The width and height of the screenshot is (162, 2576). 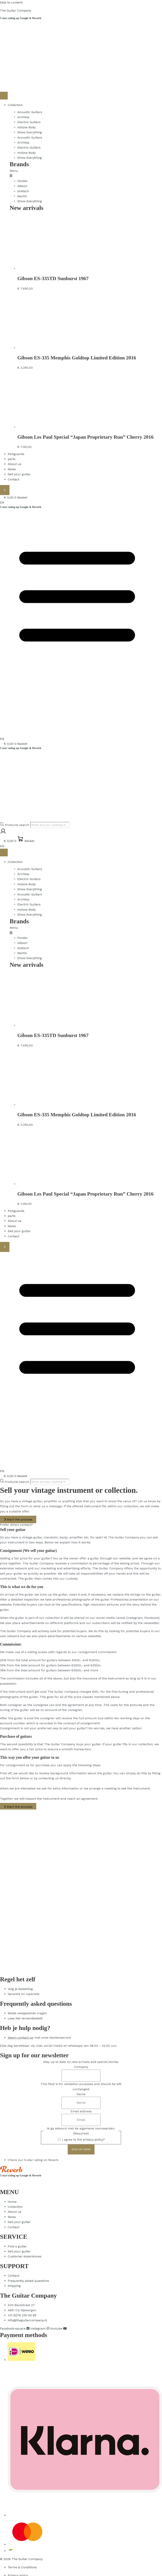 I want to click on 5 star rating op Google & Reverb, so click(x=20, y=18).